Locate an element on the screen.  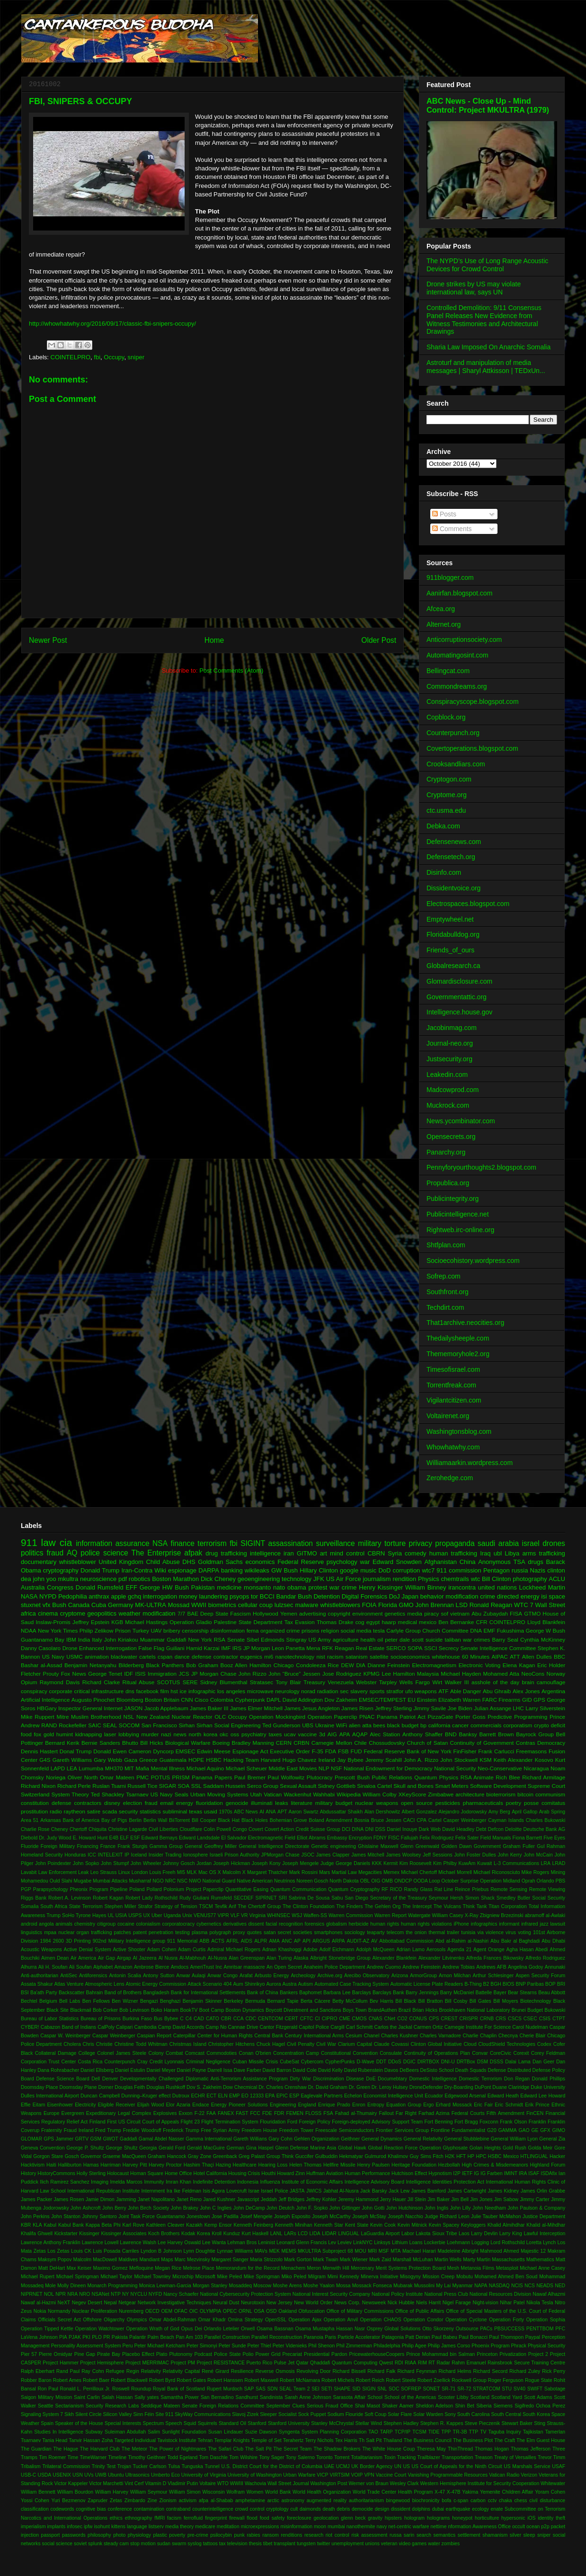
WTO is located at coordinates (223, 2483).